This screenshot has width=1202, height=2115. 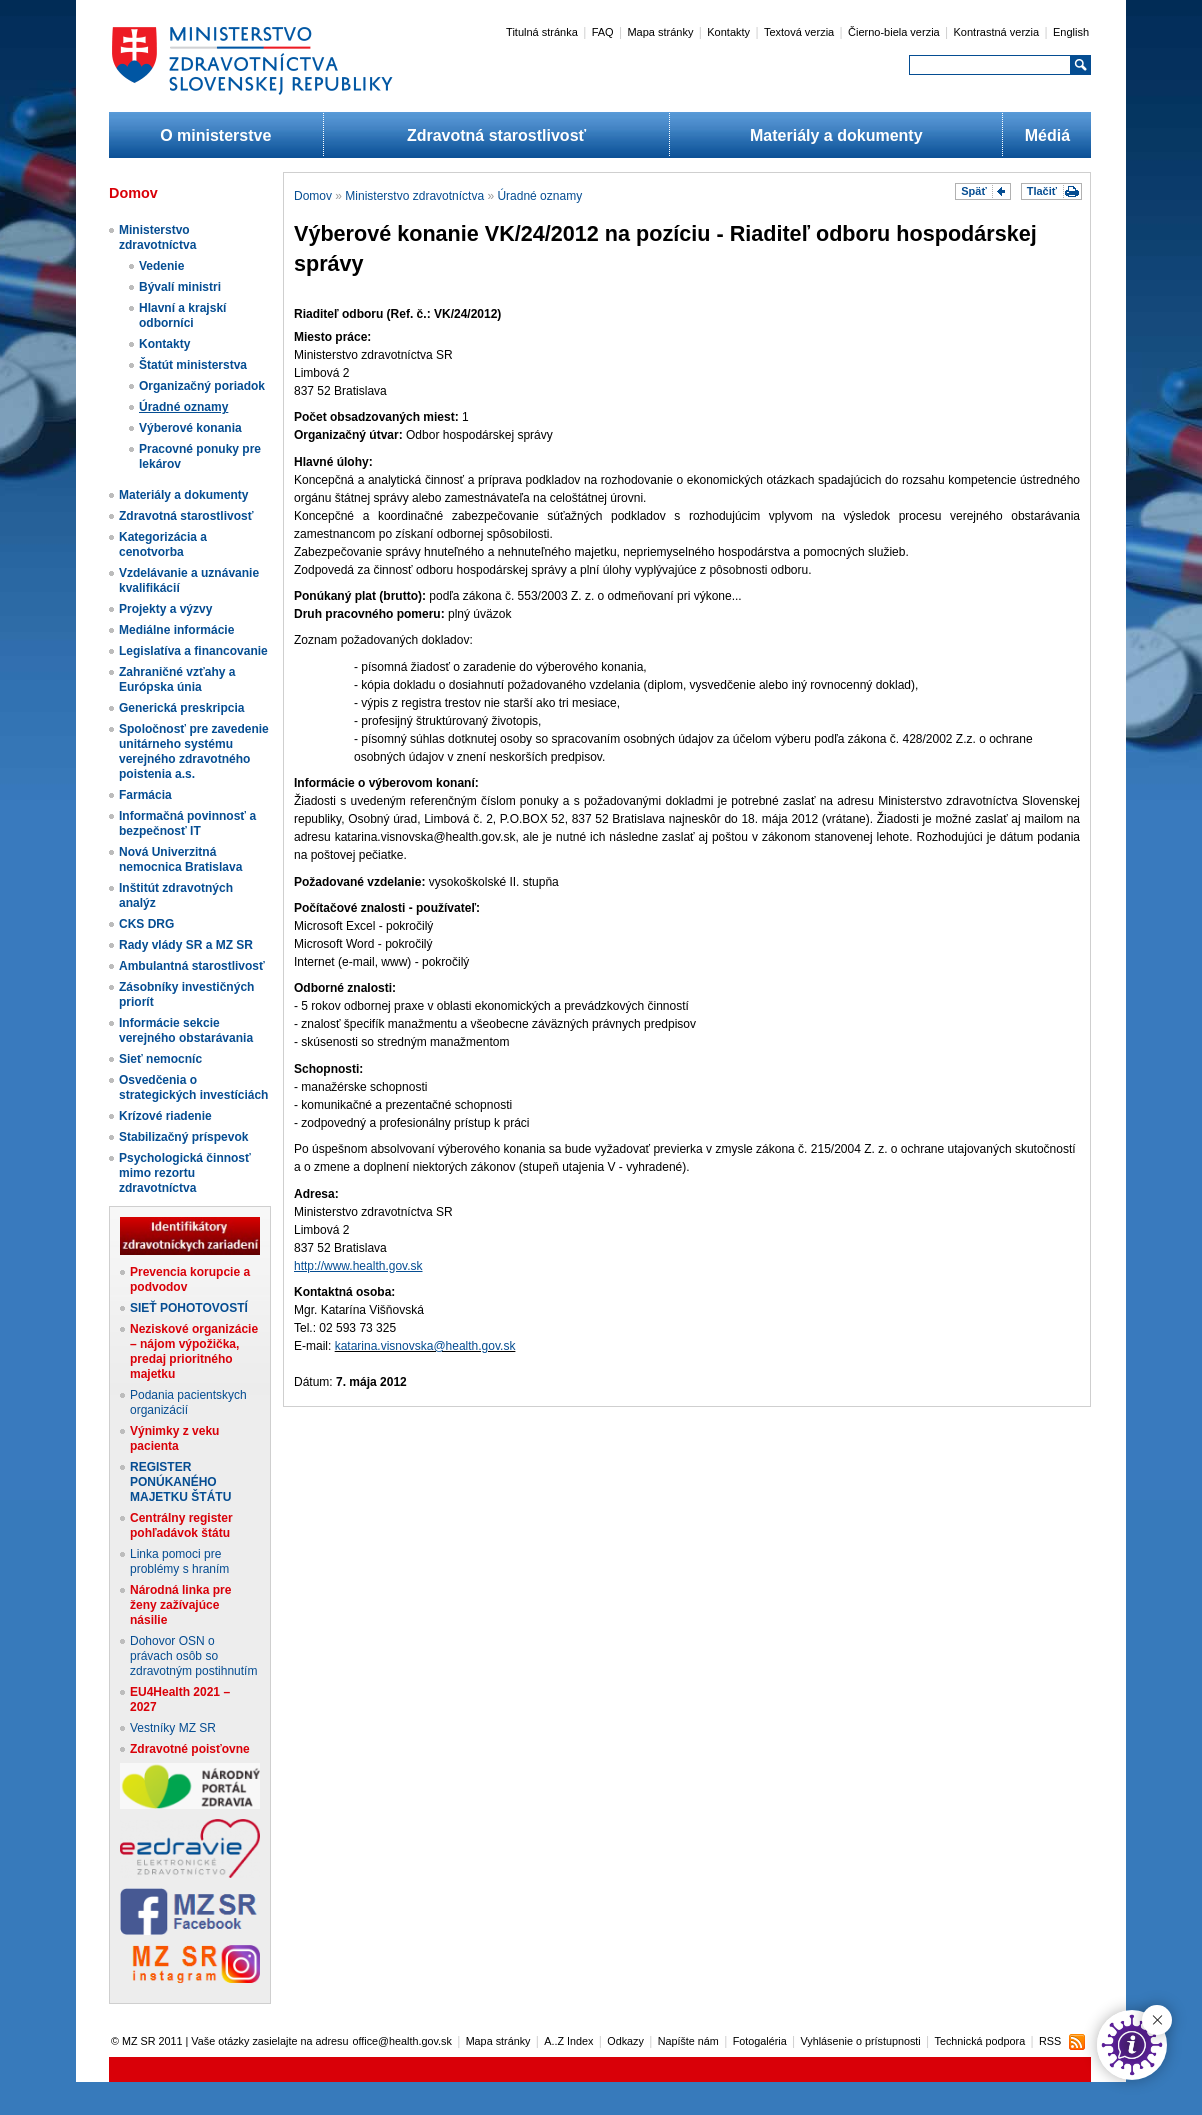 I want to click on Informačná povinnosť a bezpečnosť IT, so click(x=187, y=823).